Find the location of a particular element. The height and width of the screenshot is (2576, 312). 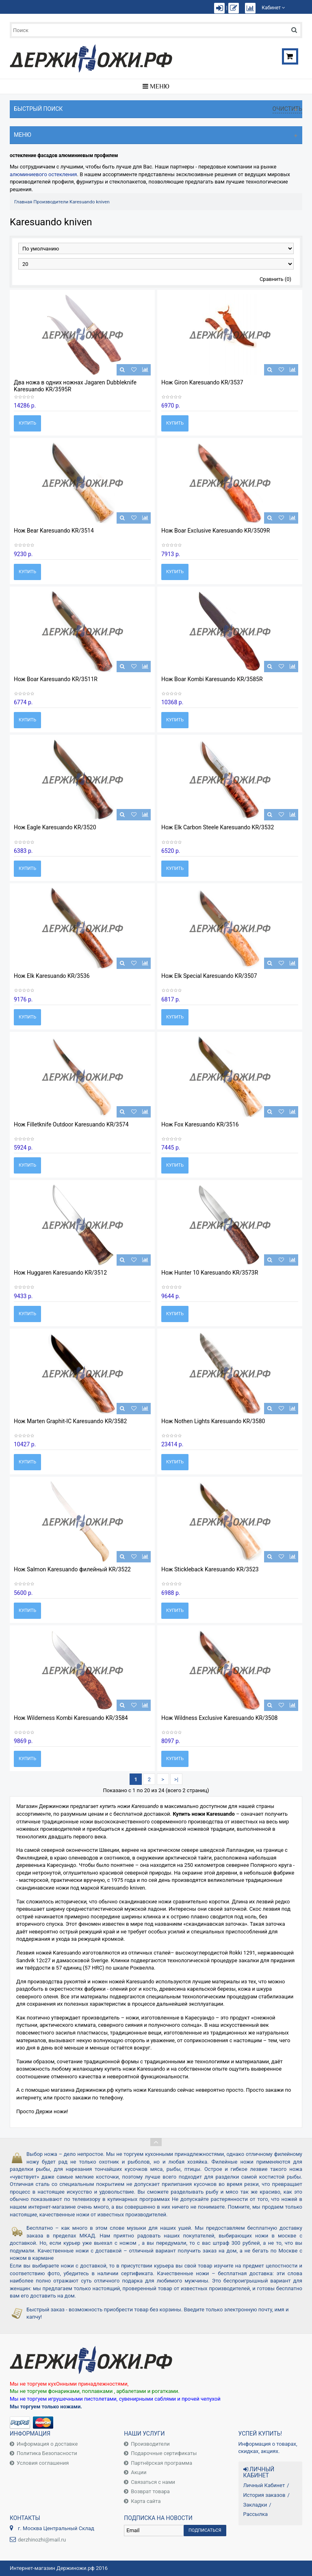

Связаться с нами is located at coordinates (153, 2482).